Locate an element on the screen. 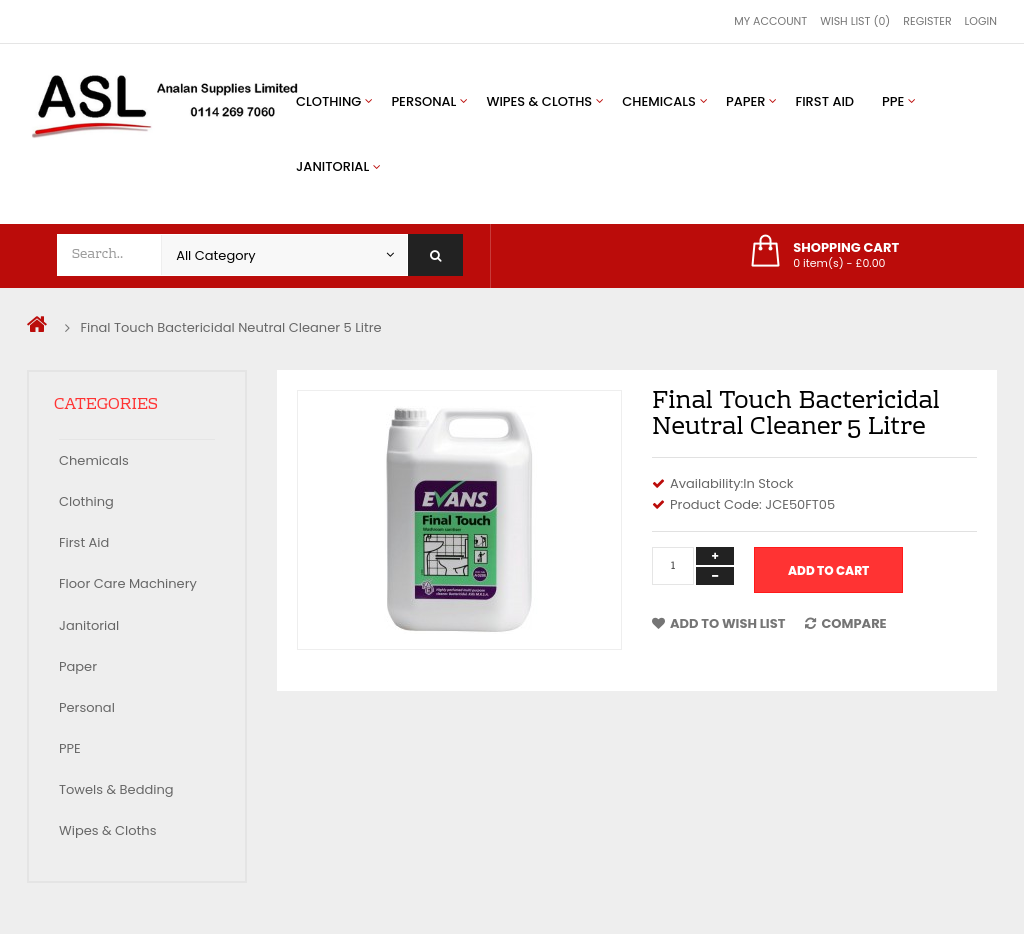  Personal is located at coordinates (87, 707).